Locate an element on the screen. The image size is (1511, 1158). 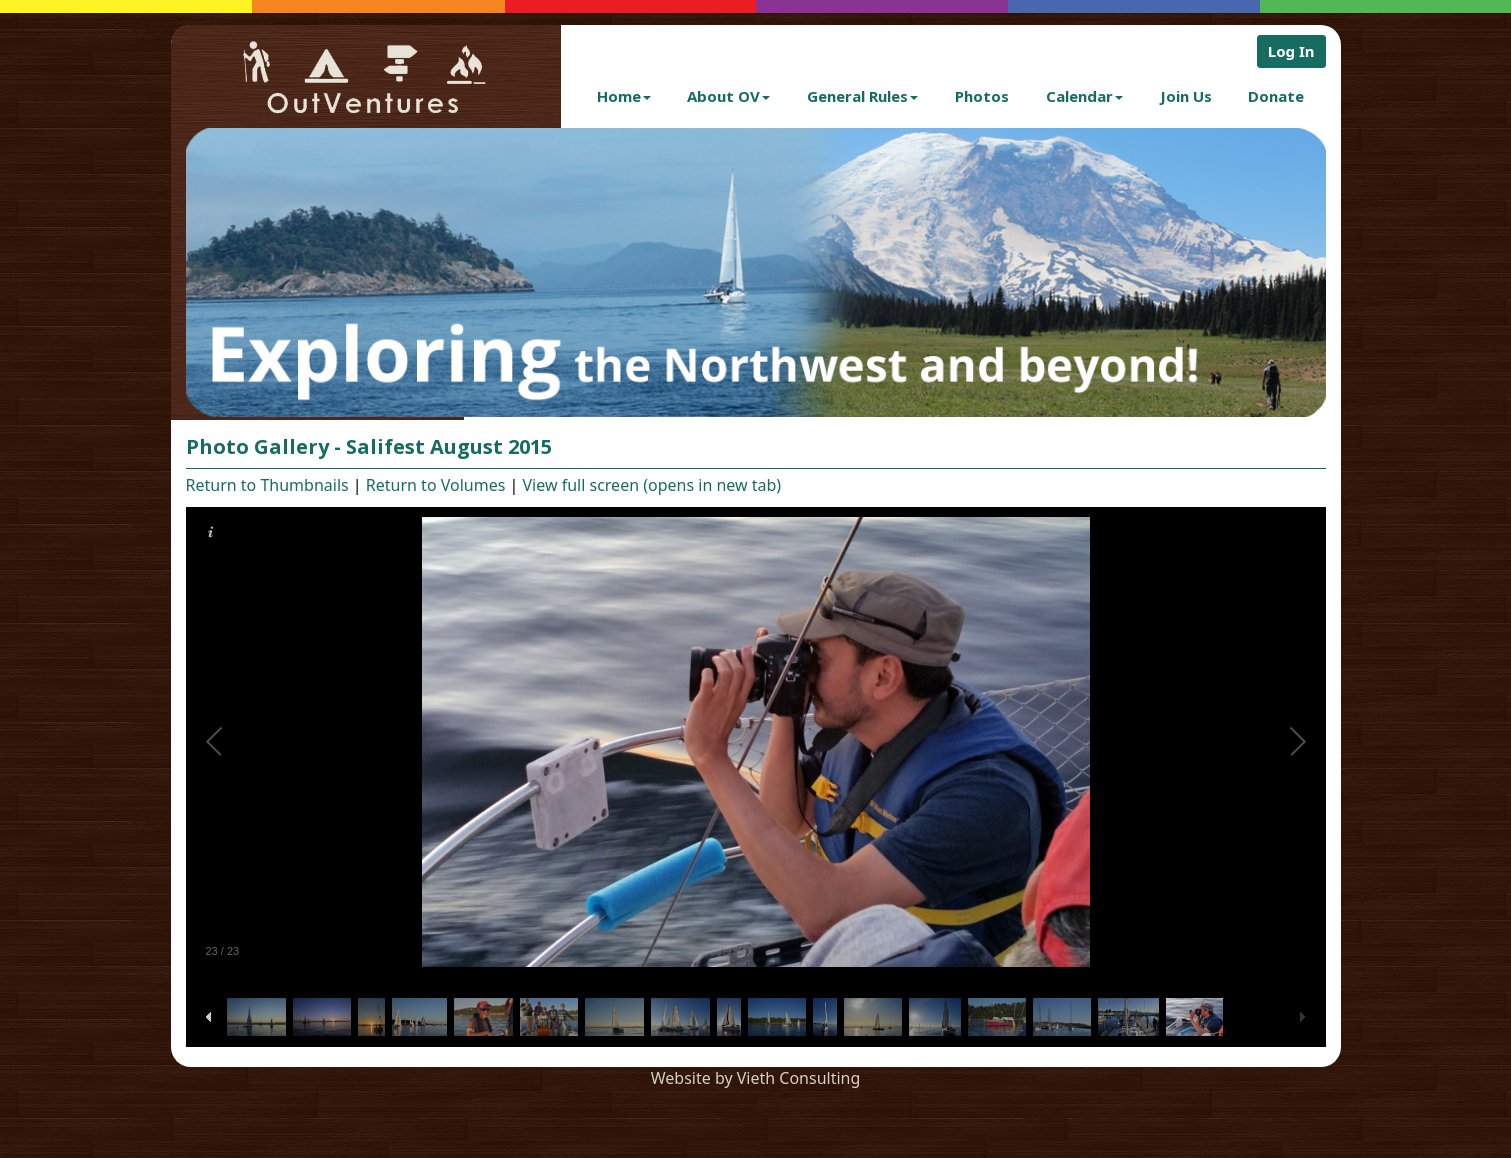
Calendar is located at coordinates (1084, 96).